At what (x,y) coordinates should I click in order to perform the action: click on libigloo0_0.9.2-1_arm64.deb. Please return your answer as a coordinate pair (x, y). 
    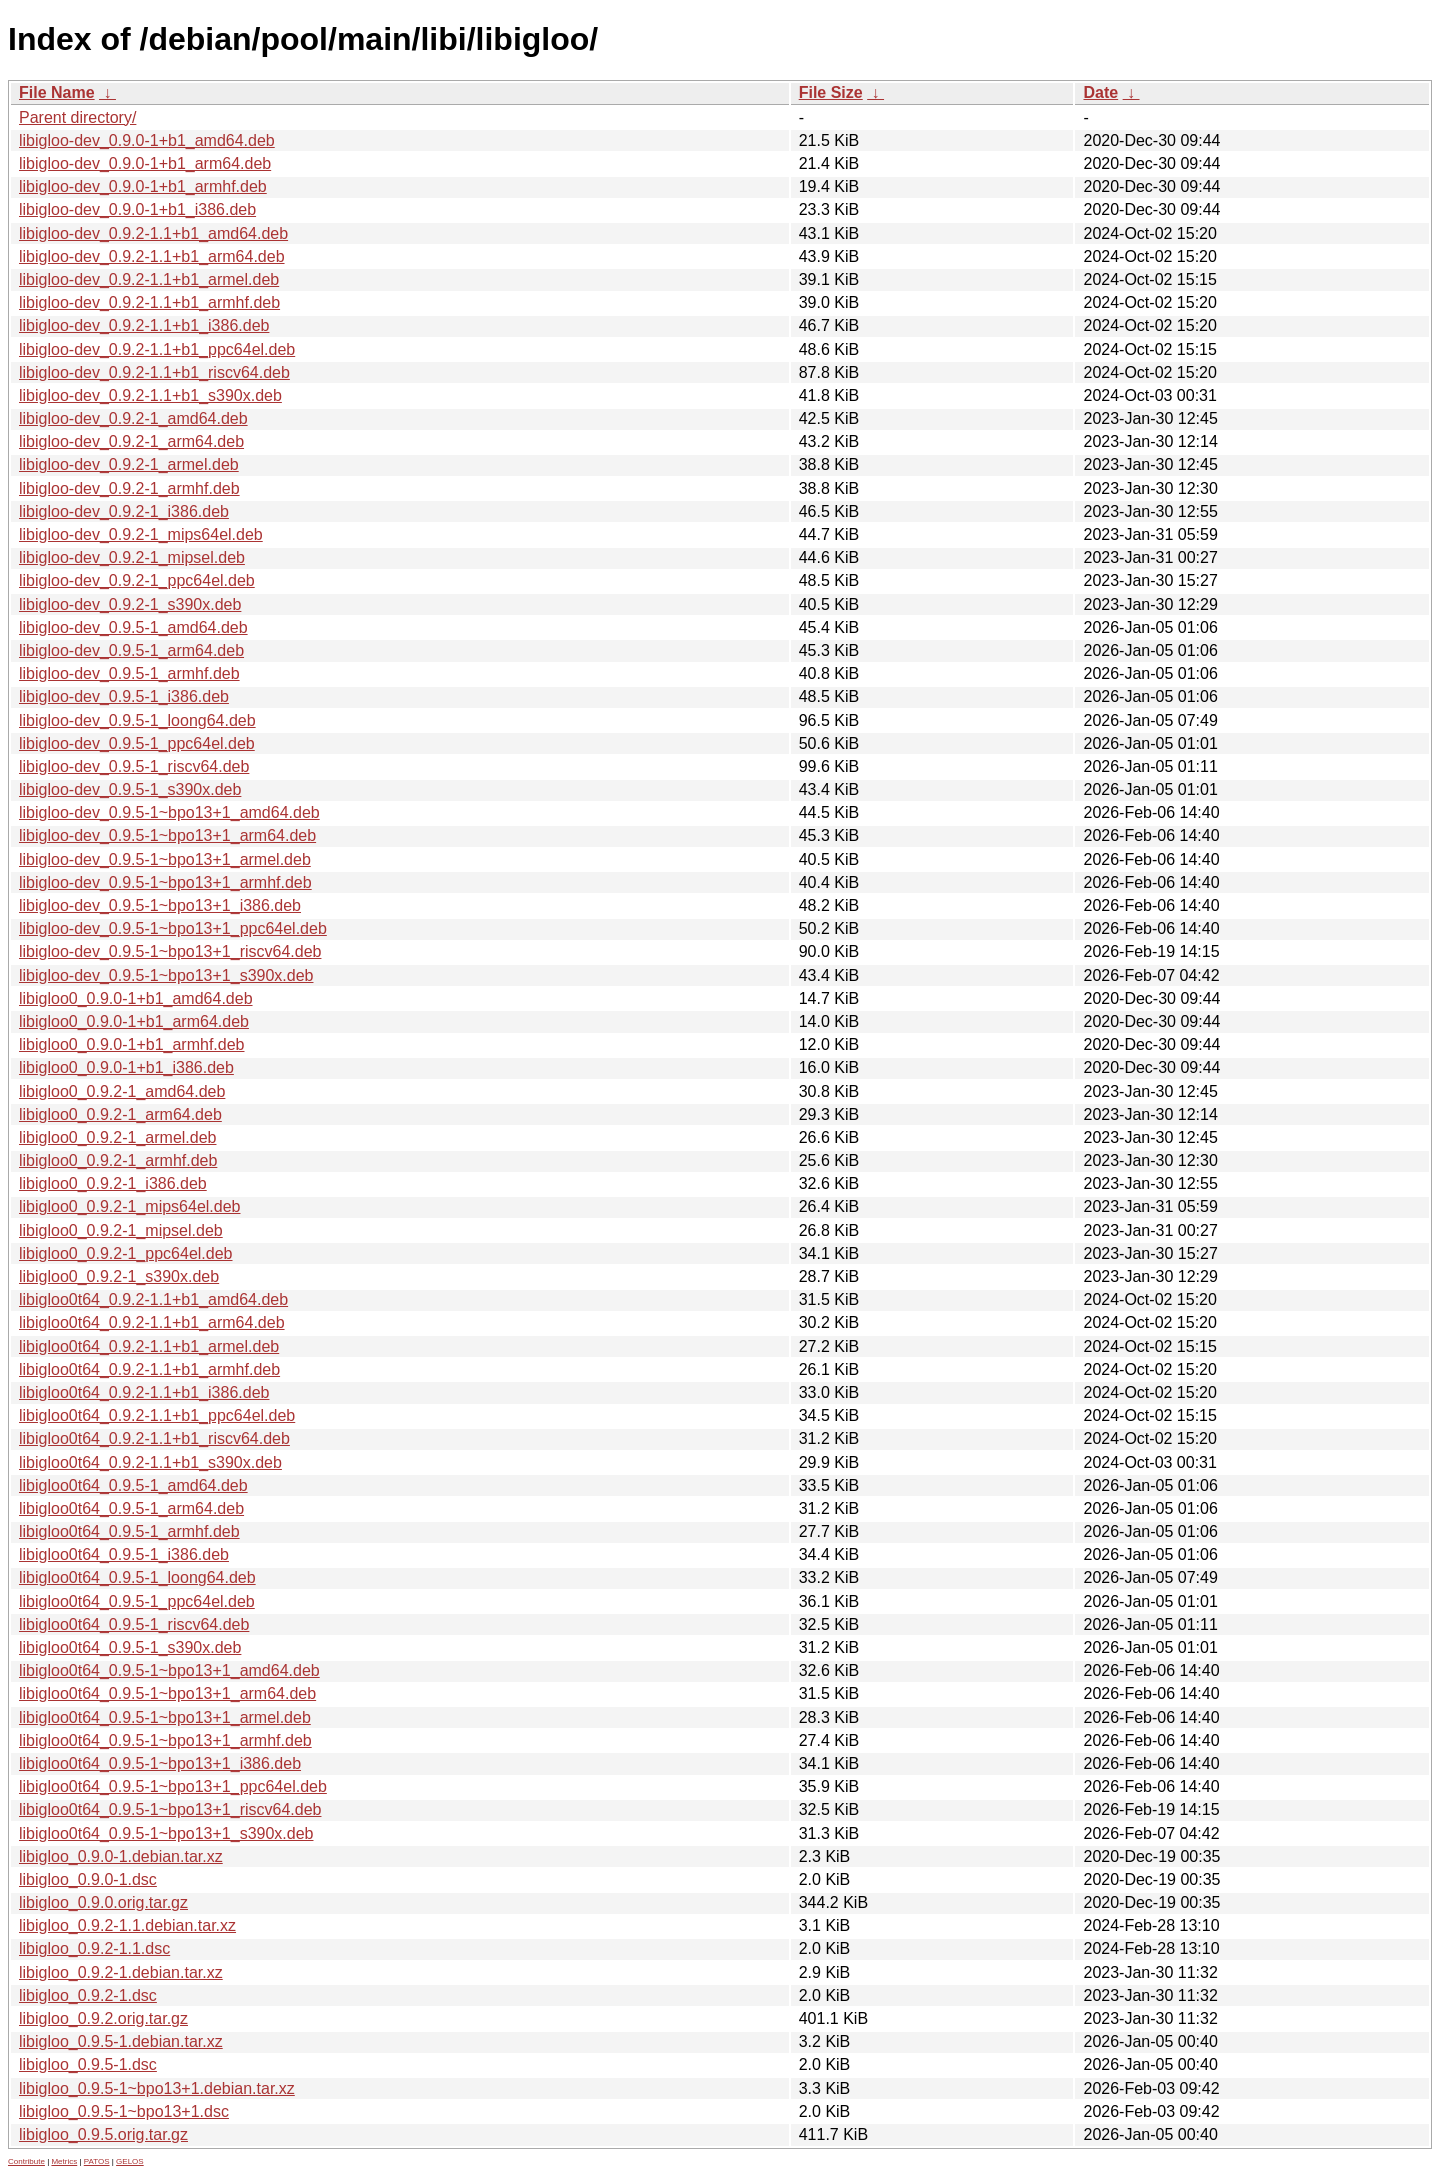
    Looking at the image, I should click on (120, 1114).